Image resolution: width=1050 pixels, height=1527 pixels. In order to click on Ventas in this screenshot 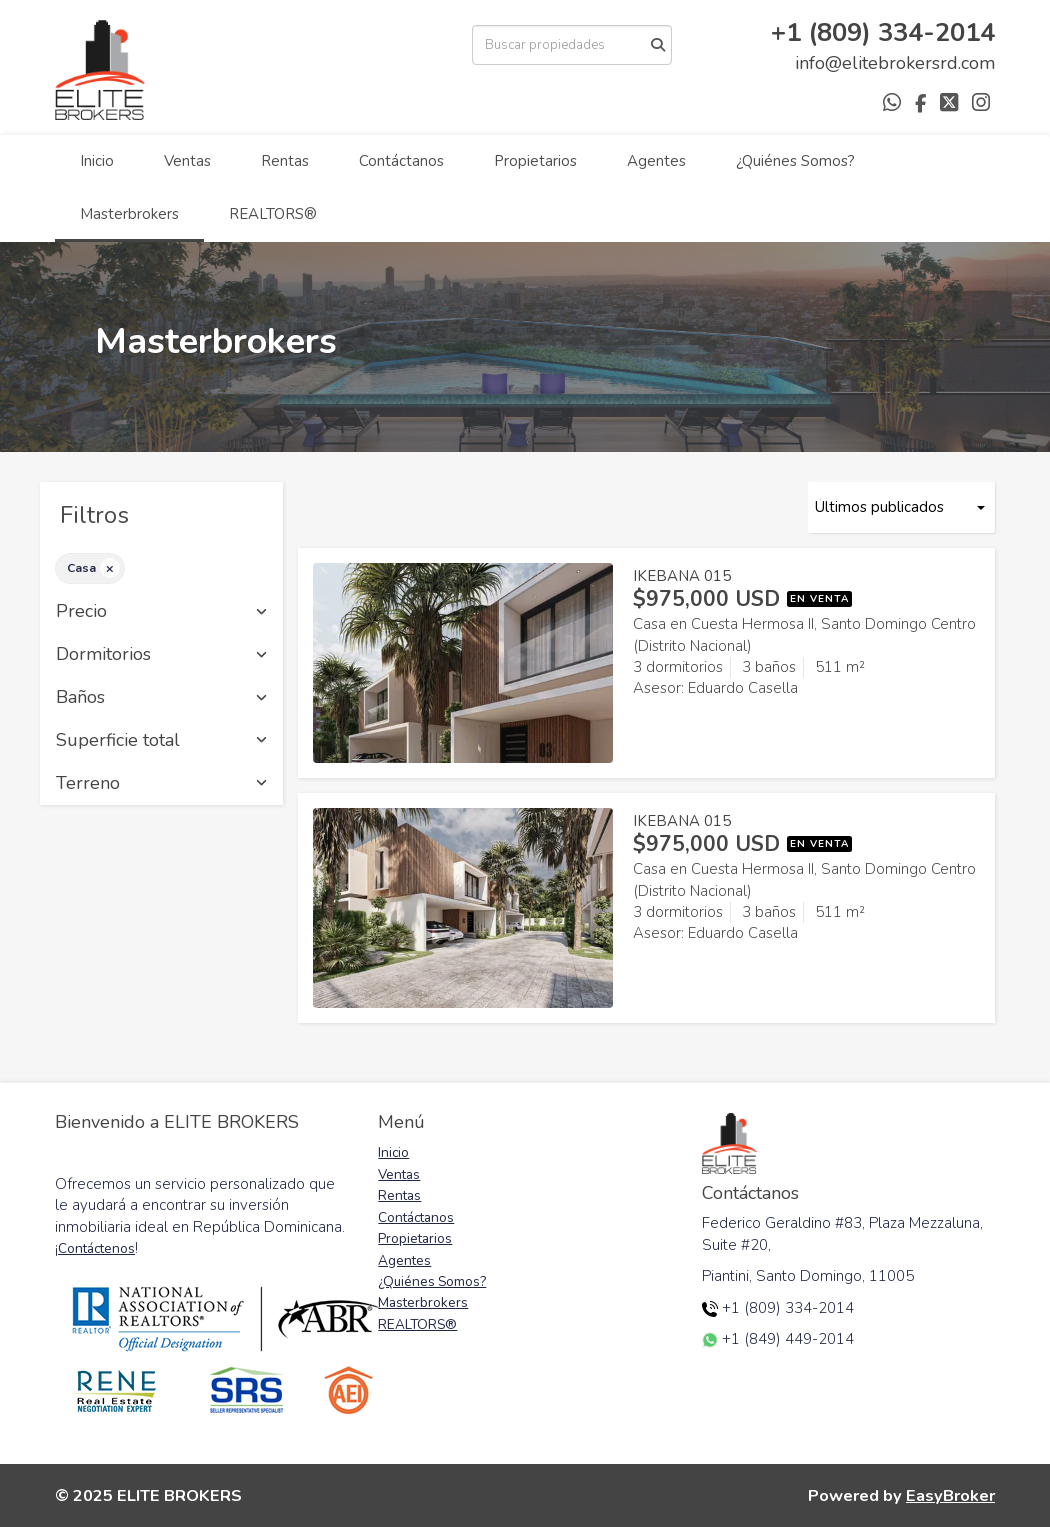, I will do `click(187, 161)`.